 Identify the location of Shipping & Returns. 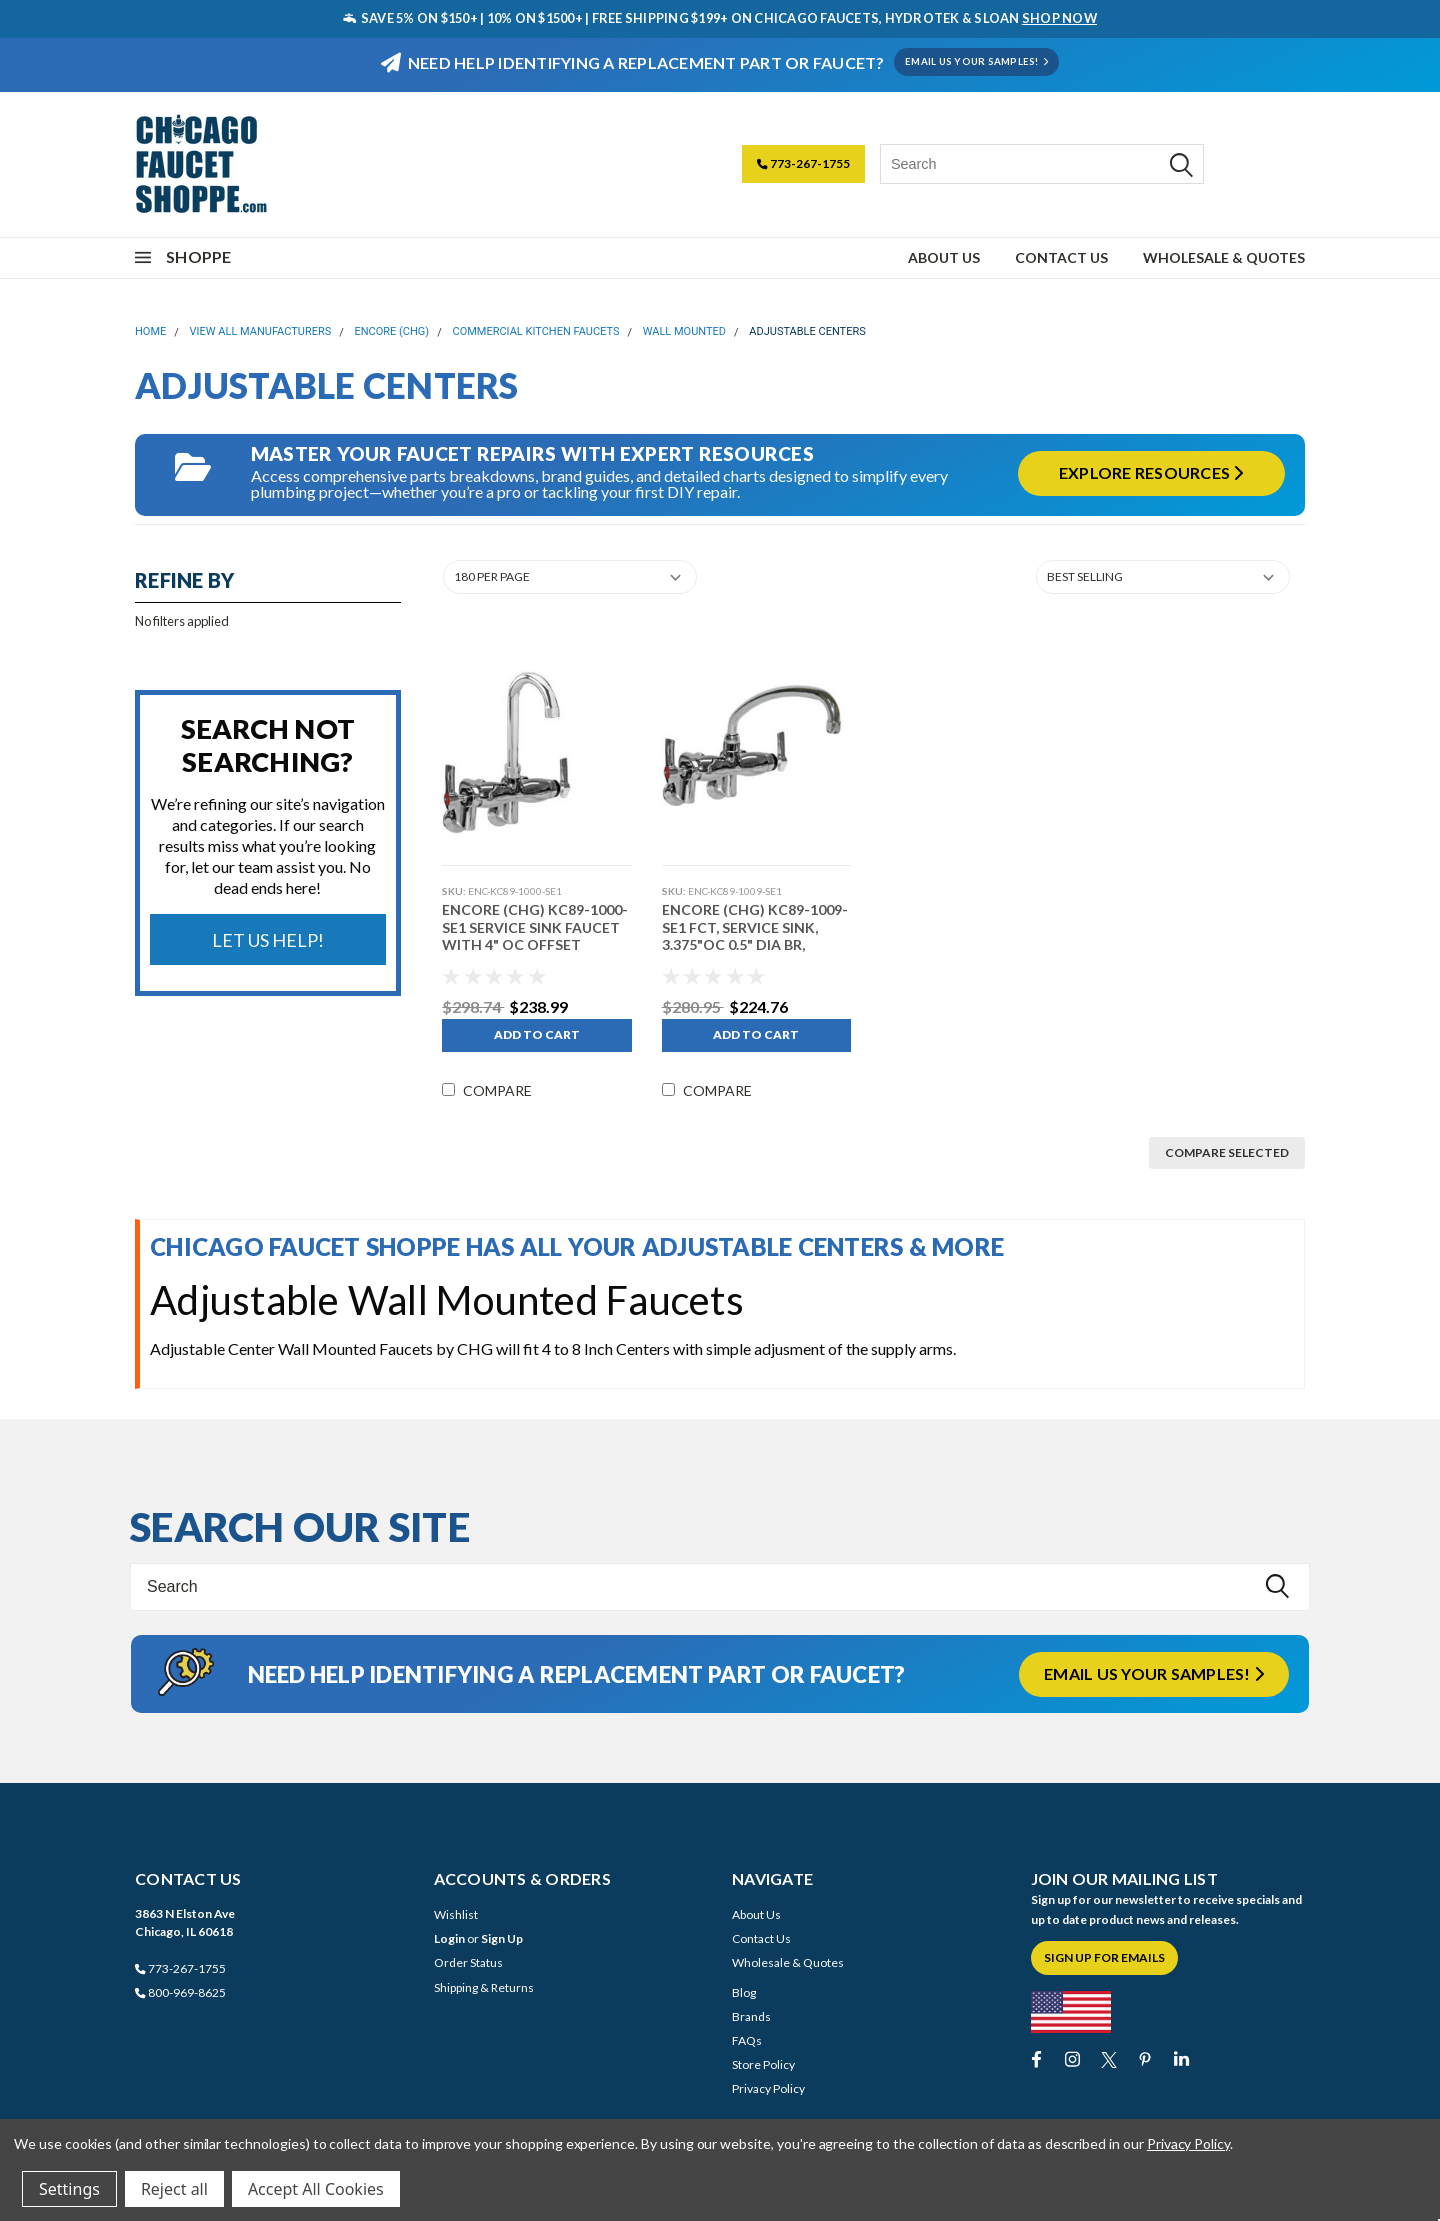
(484, 1987).